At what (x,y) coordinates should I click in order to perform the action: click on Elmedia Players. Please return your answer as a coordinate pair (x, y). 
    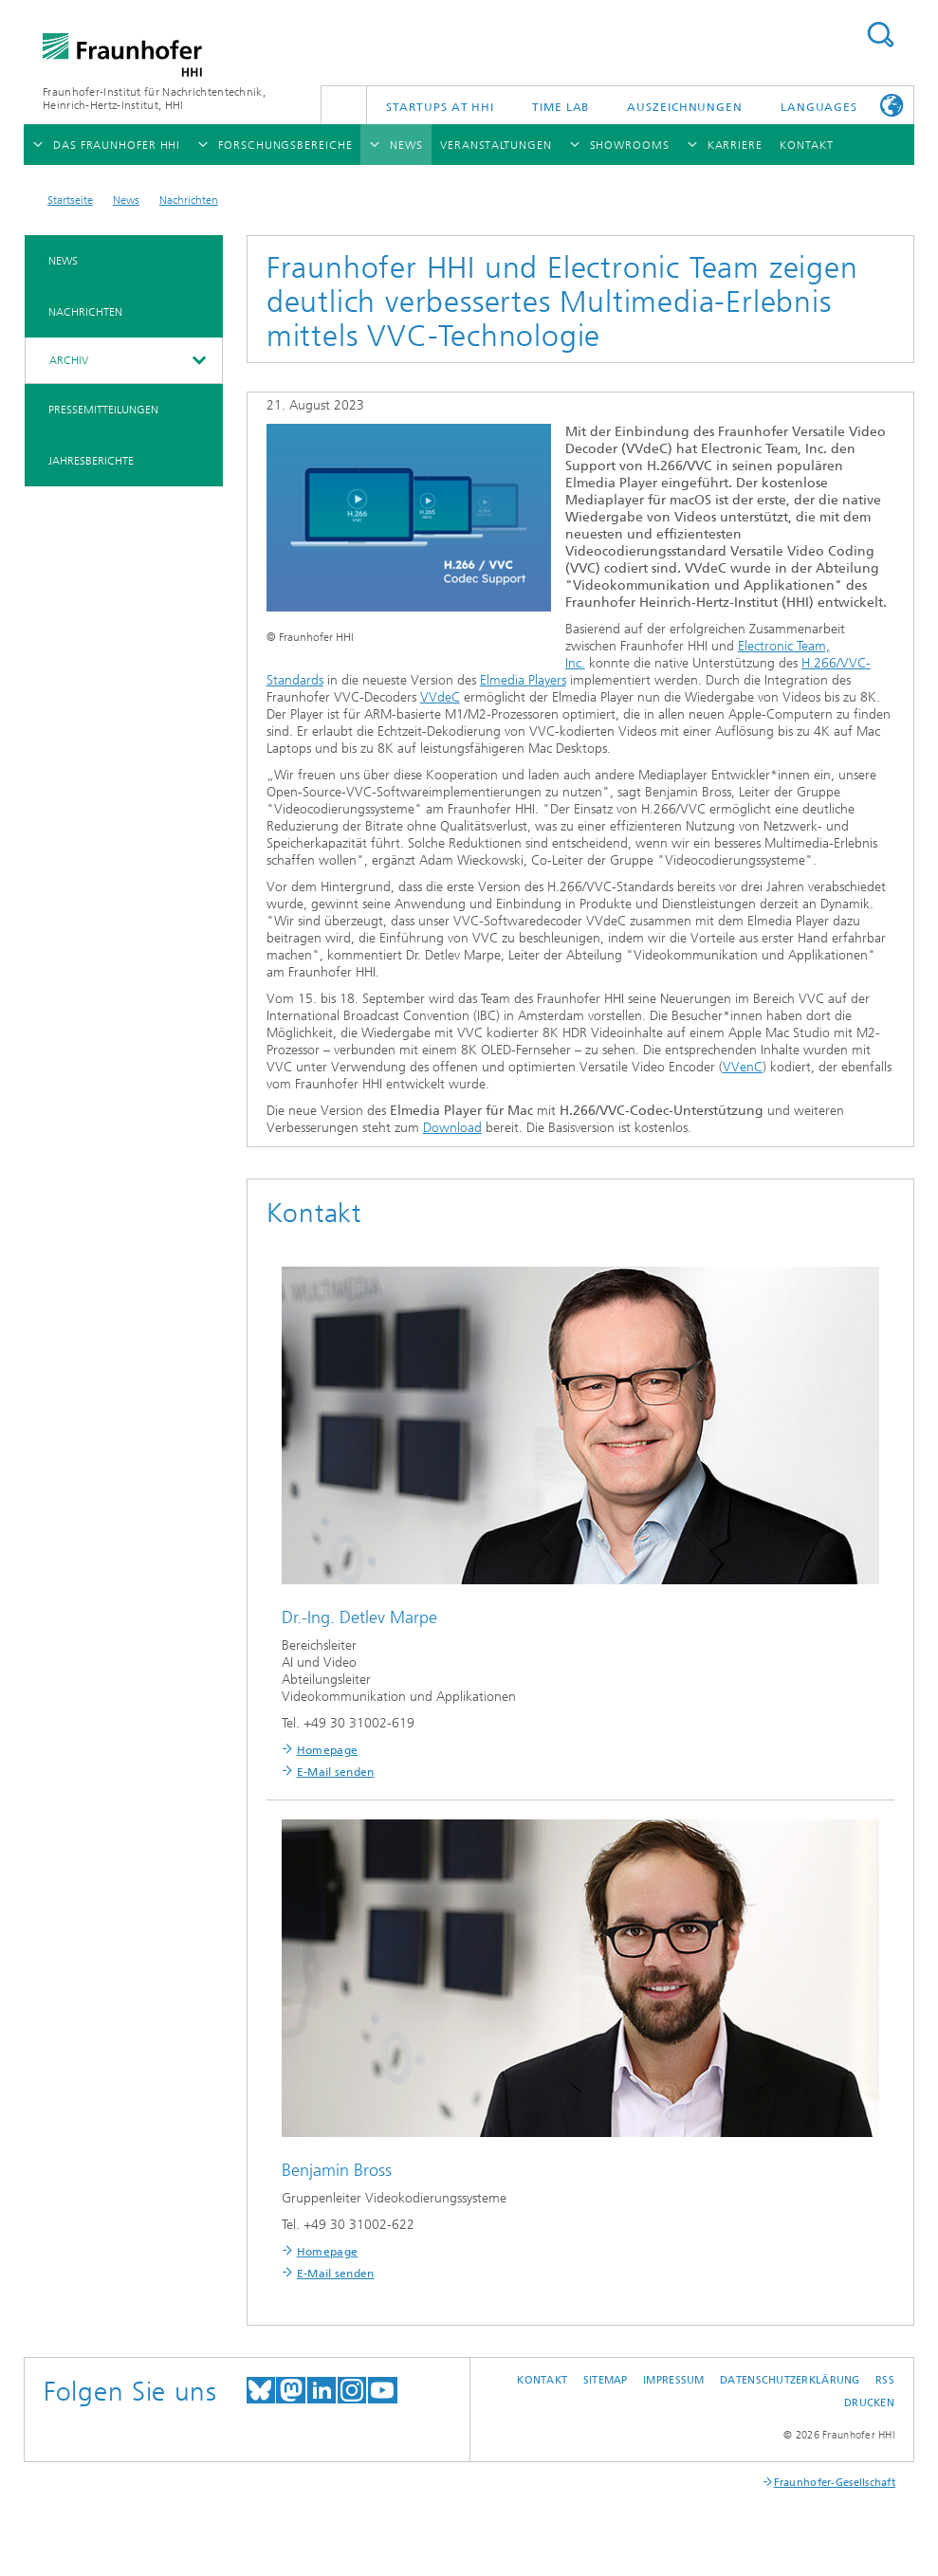
    Looking at the image, I should click on (523, 680).